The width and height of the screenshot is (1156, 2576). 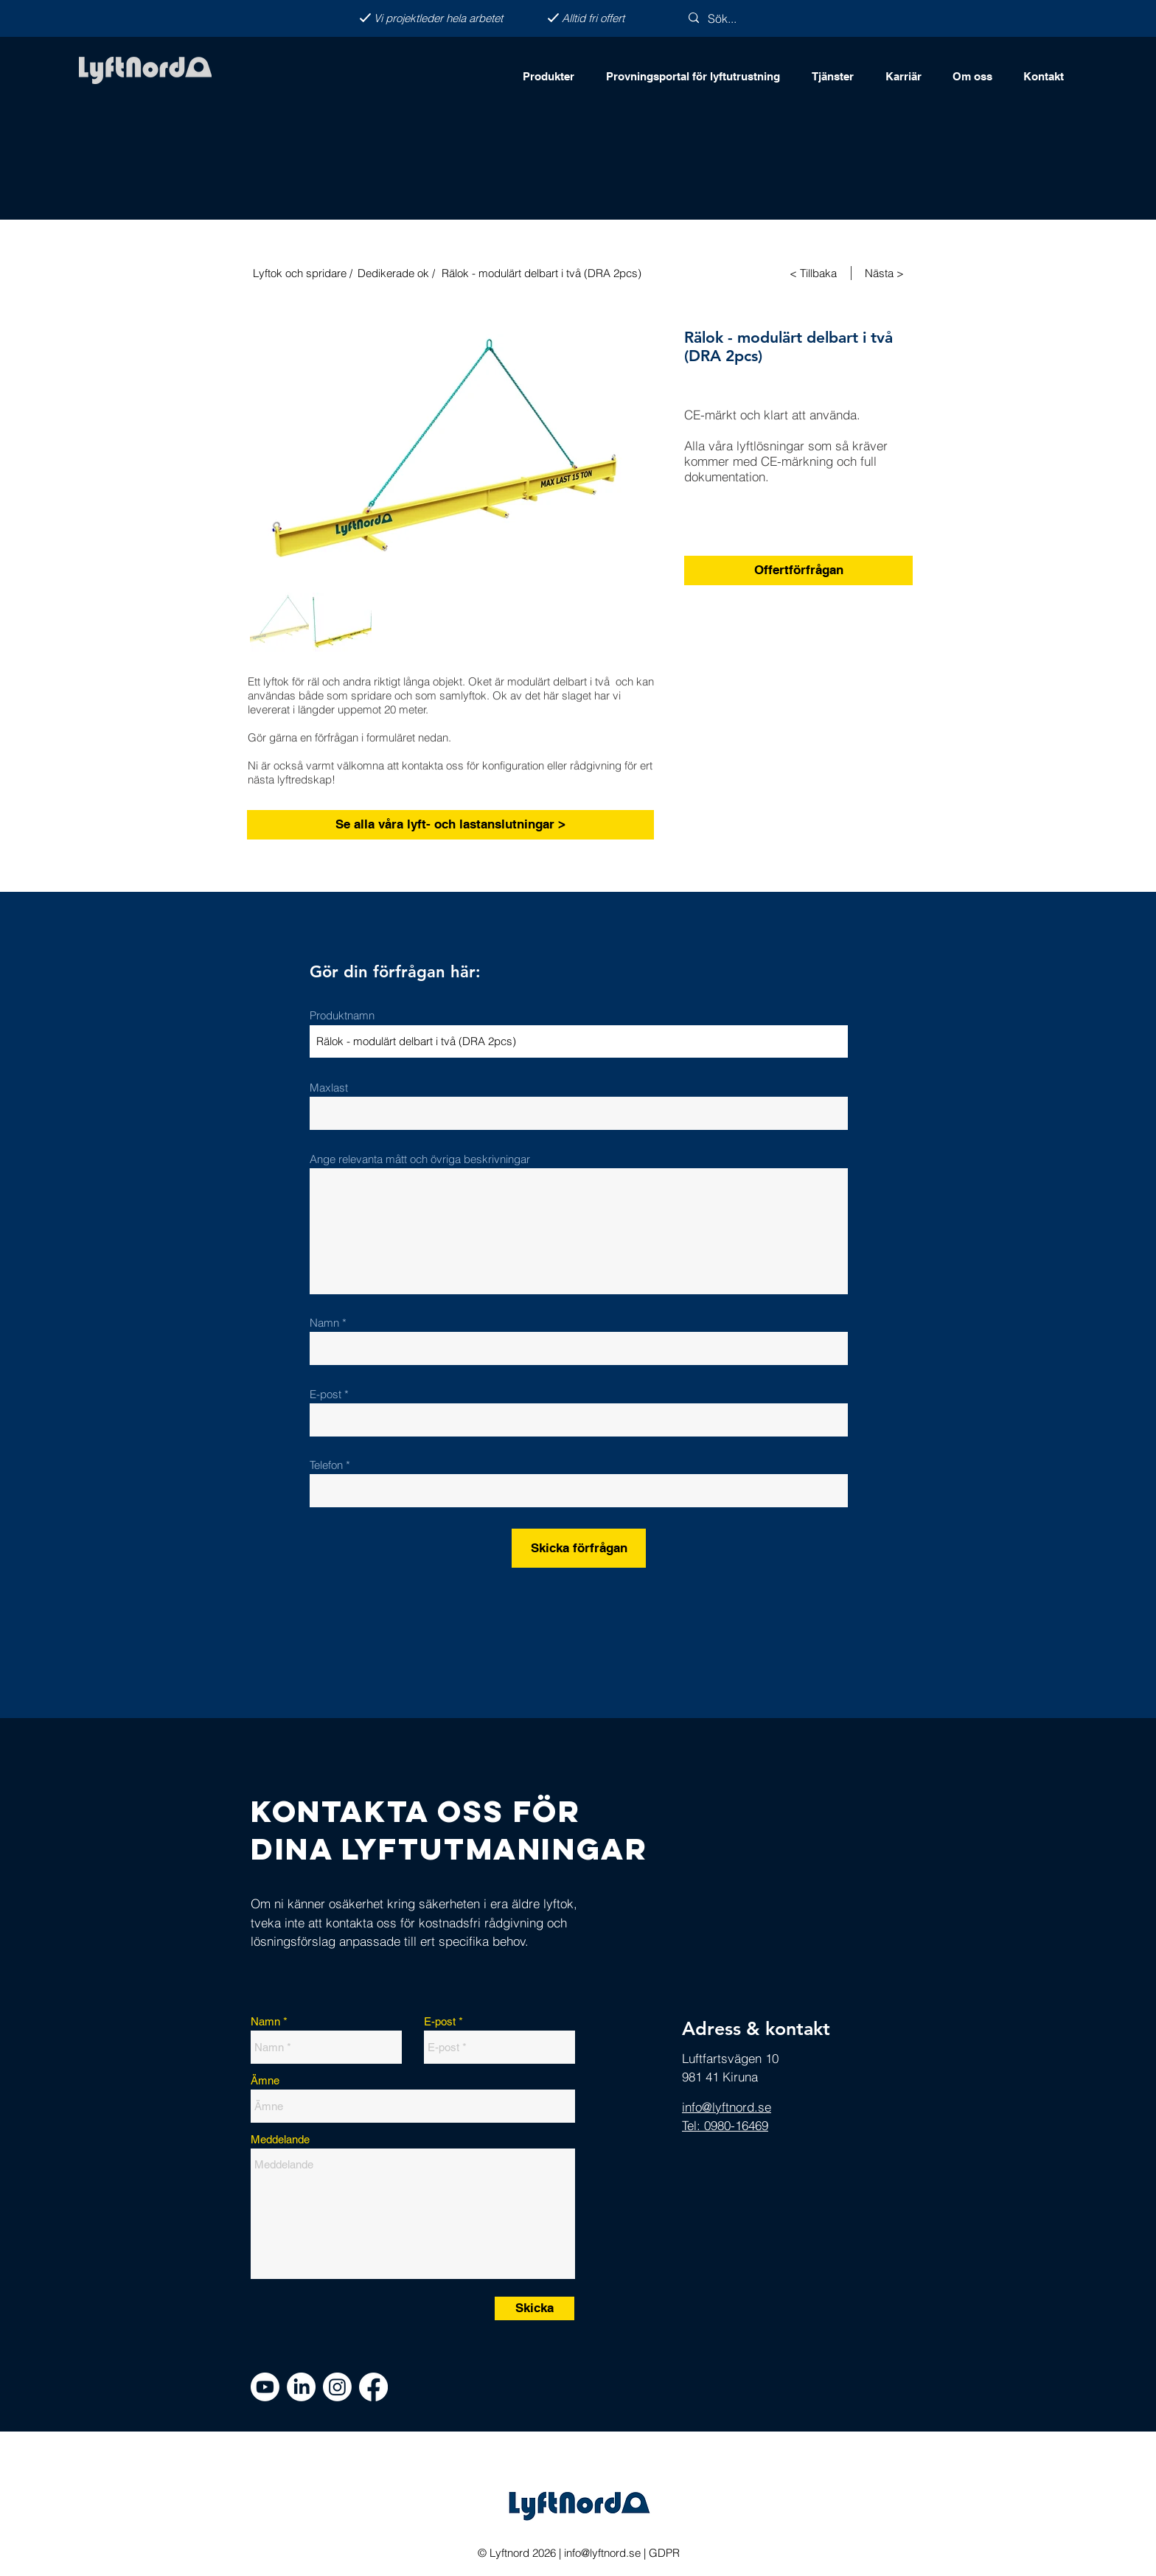 What do you see at coordinates (301, 2387) in the screenshot?
I see `[LinkedIn]` at bounding box center [301, 2387].